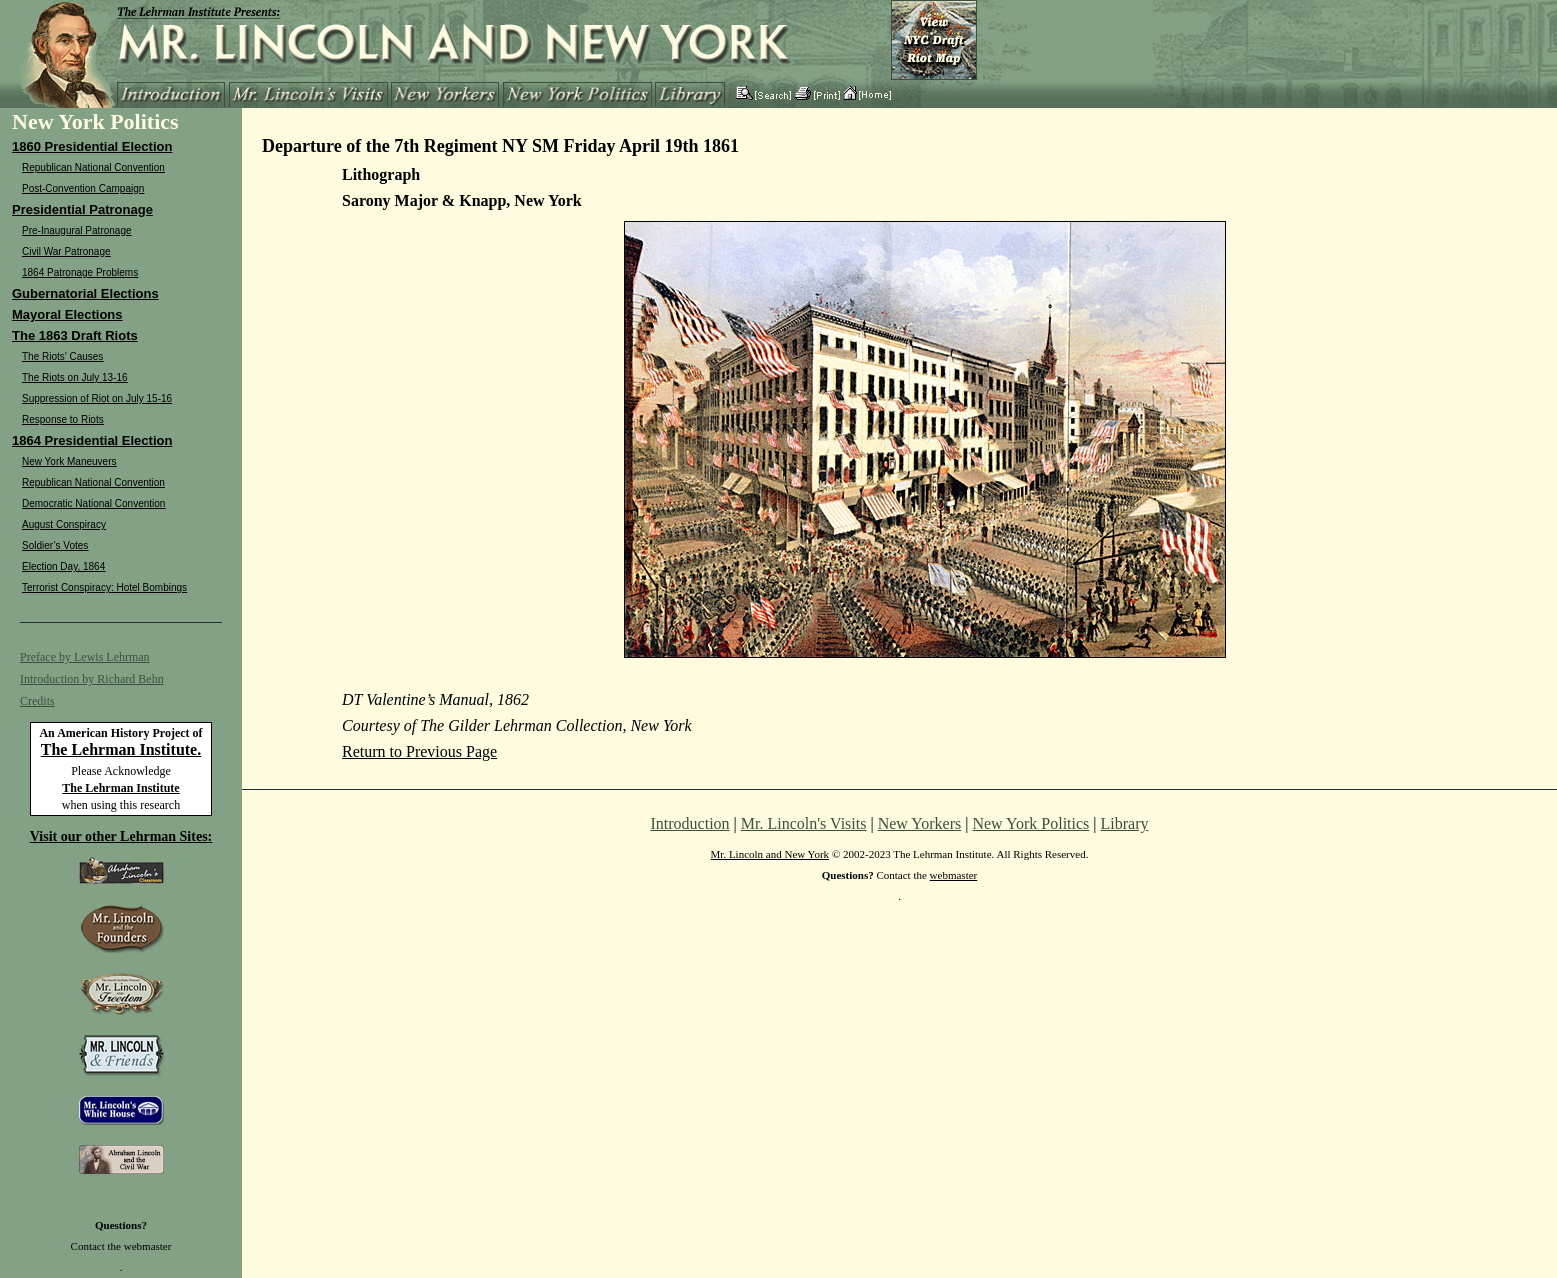  I want to click on Terrorist Conspiracy: Hotel Bombings, so click(104, 587).